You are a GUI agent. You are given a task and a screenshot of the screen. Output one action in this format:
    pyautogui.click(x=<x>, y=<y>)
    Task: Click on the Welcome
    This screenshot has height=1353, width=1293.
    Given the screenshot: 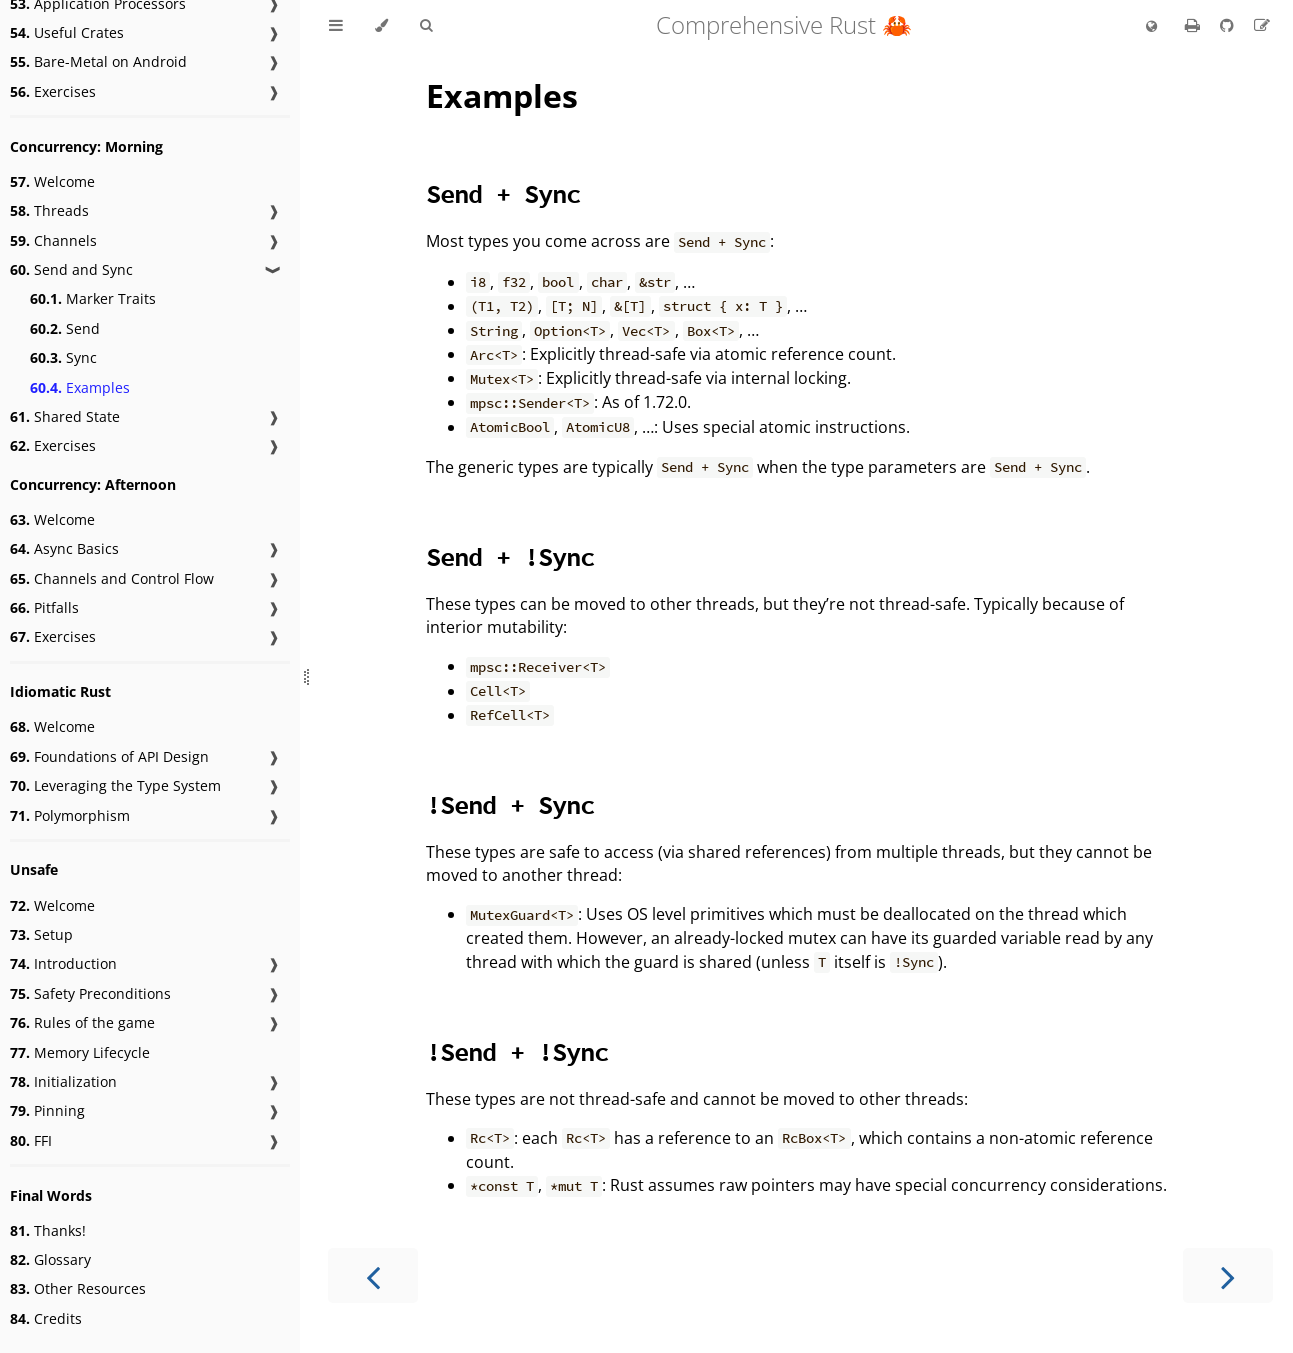 What is the action you would take?
    pyautogui.click(x=52, y=181)
    